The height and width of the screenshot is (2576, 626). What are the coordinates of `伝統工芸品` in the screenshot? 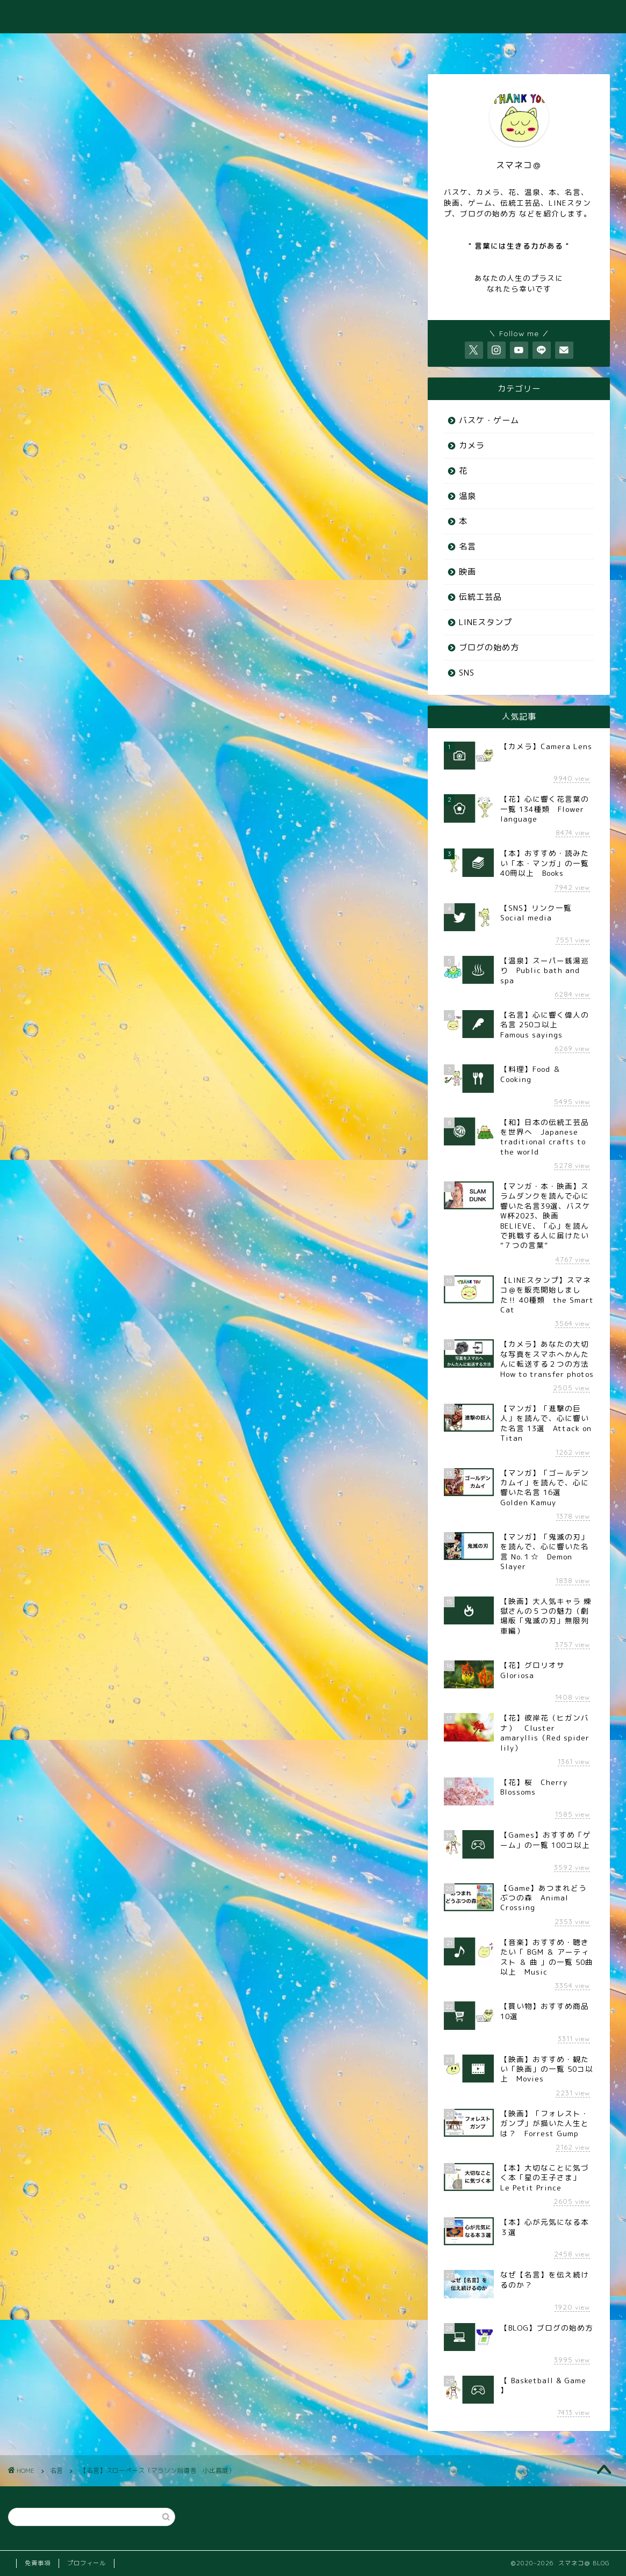 It's located at (480, 597).